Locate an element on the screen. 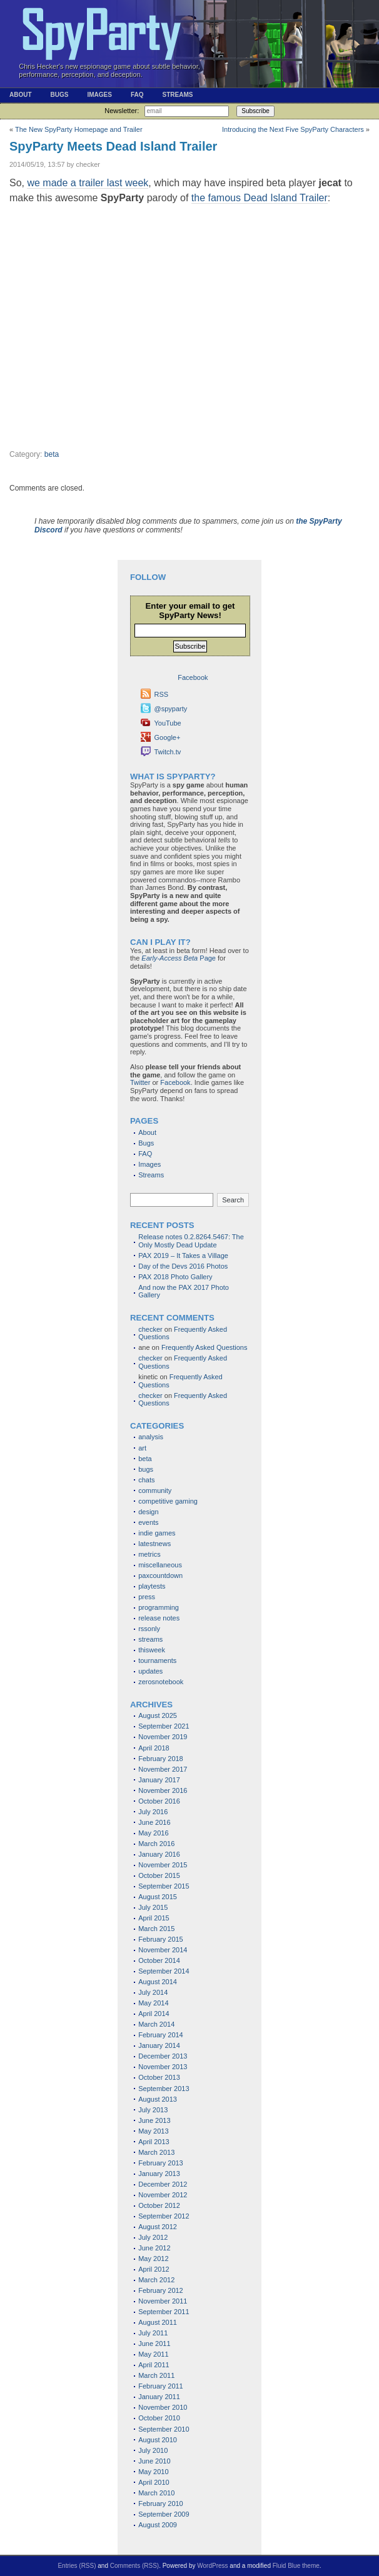  November 2012 is located at coordinates (162, 2195).